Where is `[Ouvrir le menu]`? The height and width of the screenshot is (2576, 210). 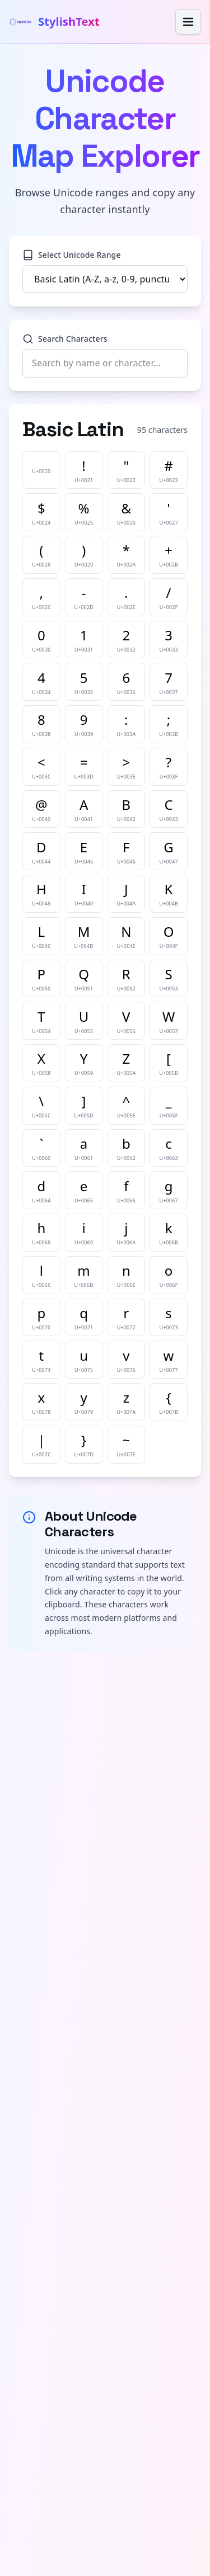 [Ouvrir le menu] is located at coordinates (188, 22).